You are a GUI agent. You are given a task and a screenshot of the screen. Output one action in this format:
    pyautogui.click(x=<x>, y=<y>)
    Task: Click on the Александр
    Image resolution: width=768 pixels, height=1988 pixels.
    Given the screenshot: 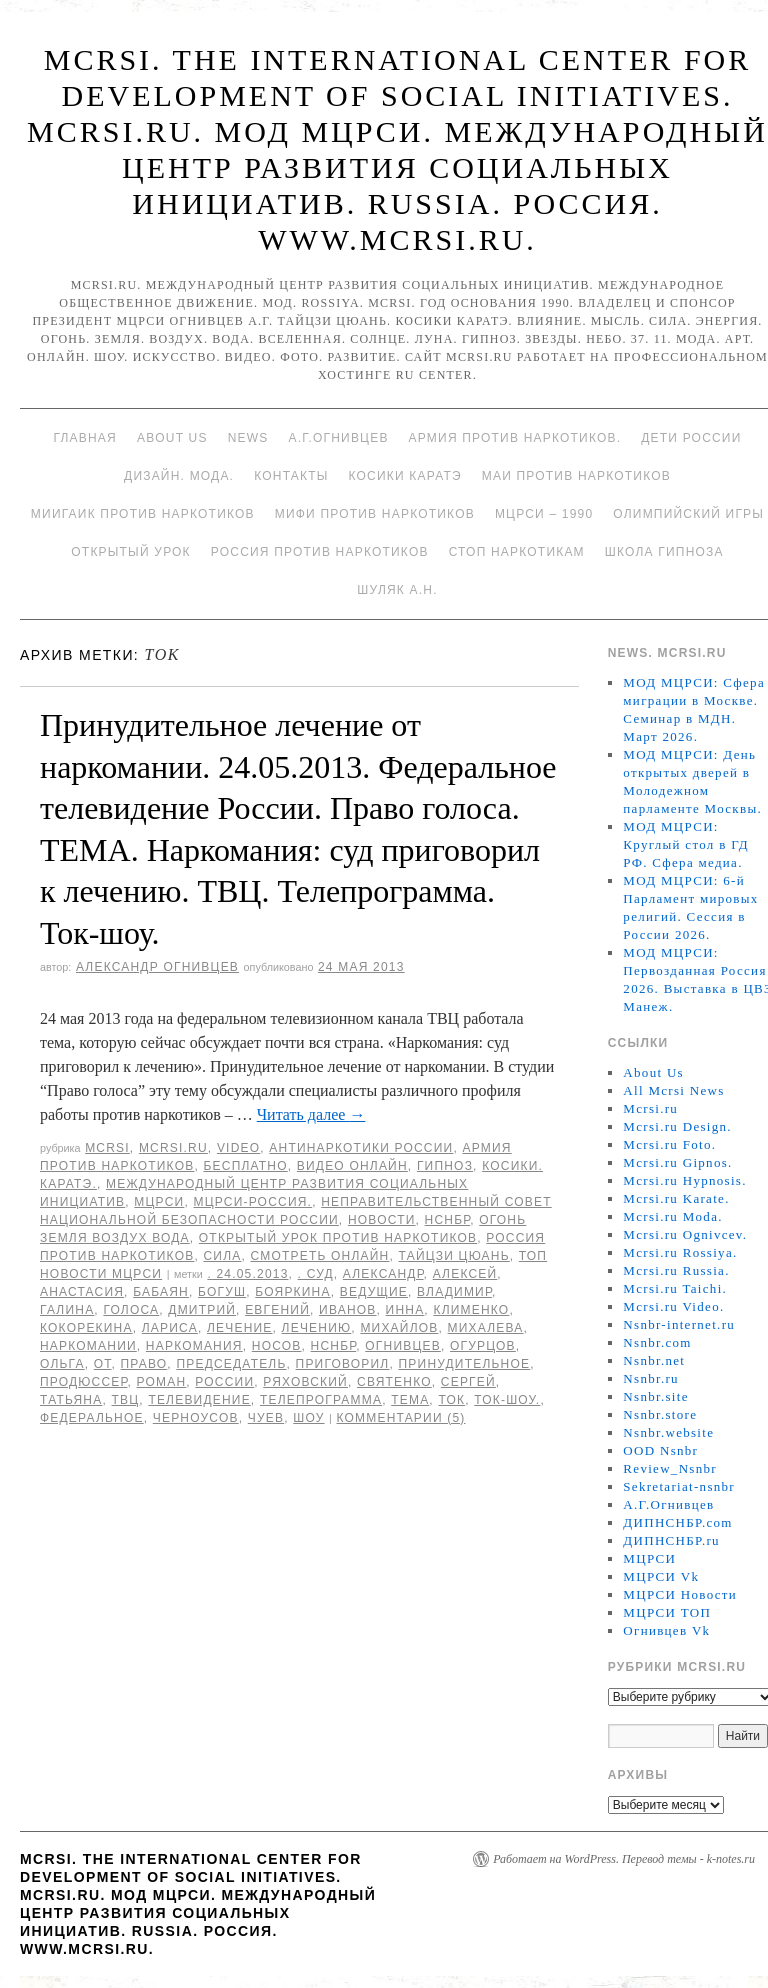 What is the action you would take?
    pyautogui.click(x=383, y=1274)
    